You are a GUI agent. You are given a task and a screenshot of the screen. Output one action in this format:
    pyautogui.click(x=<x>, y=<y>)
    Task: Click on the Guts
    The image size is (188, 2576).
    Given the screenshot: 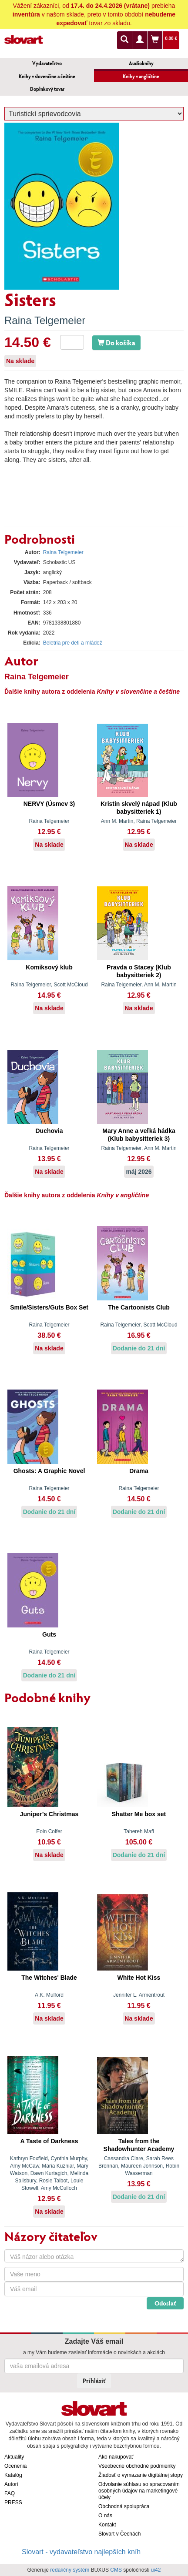 What is the action you would take?
    pyautogui.click(x=49, y=1634)
    